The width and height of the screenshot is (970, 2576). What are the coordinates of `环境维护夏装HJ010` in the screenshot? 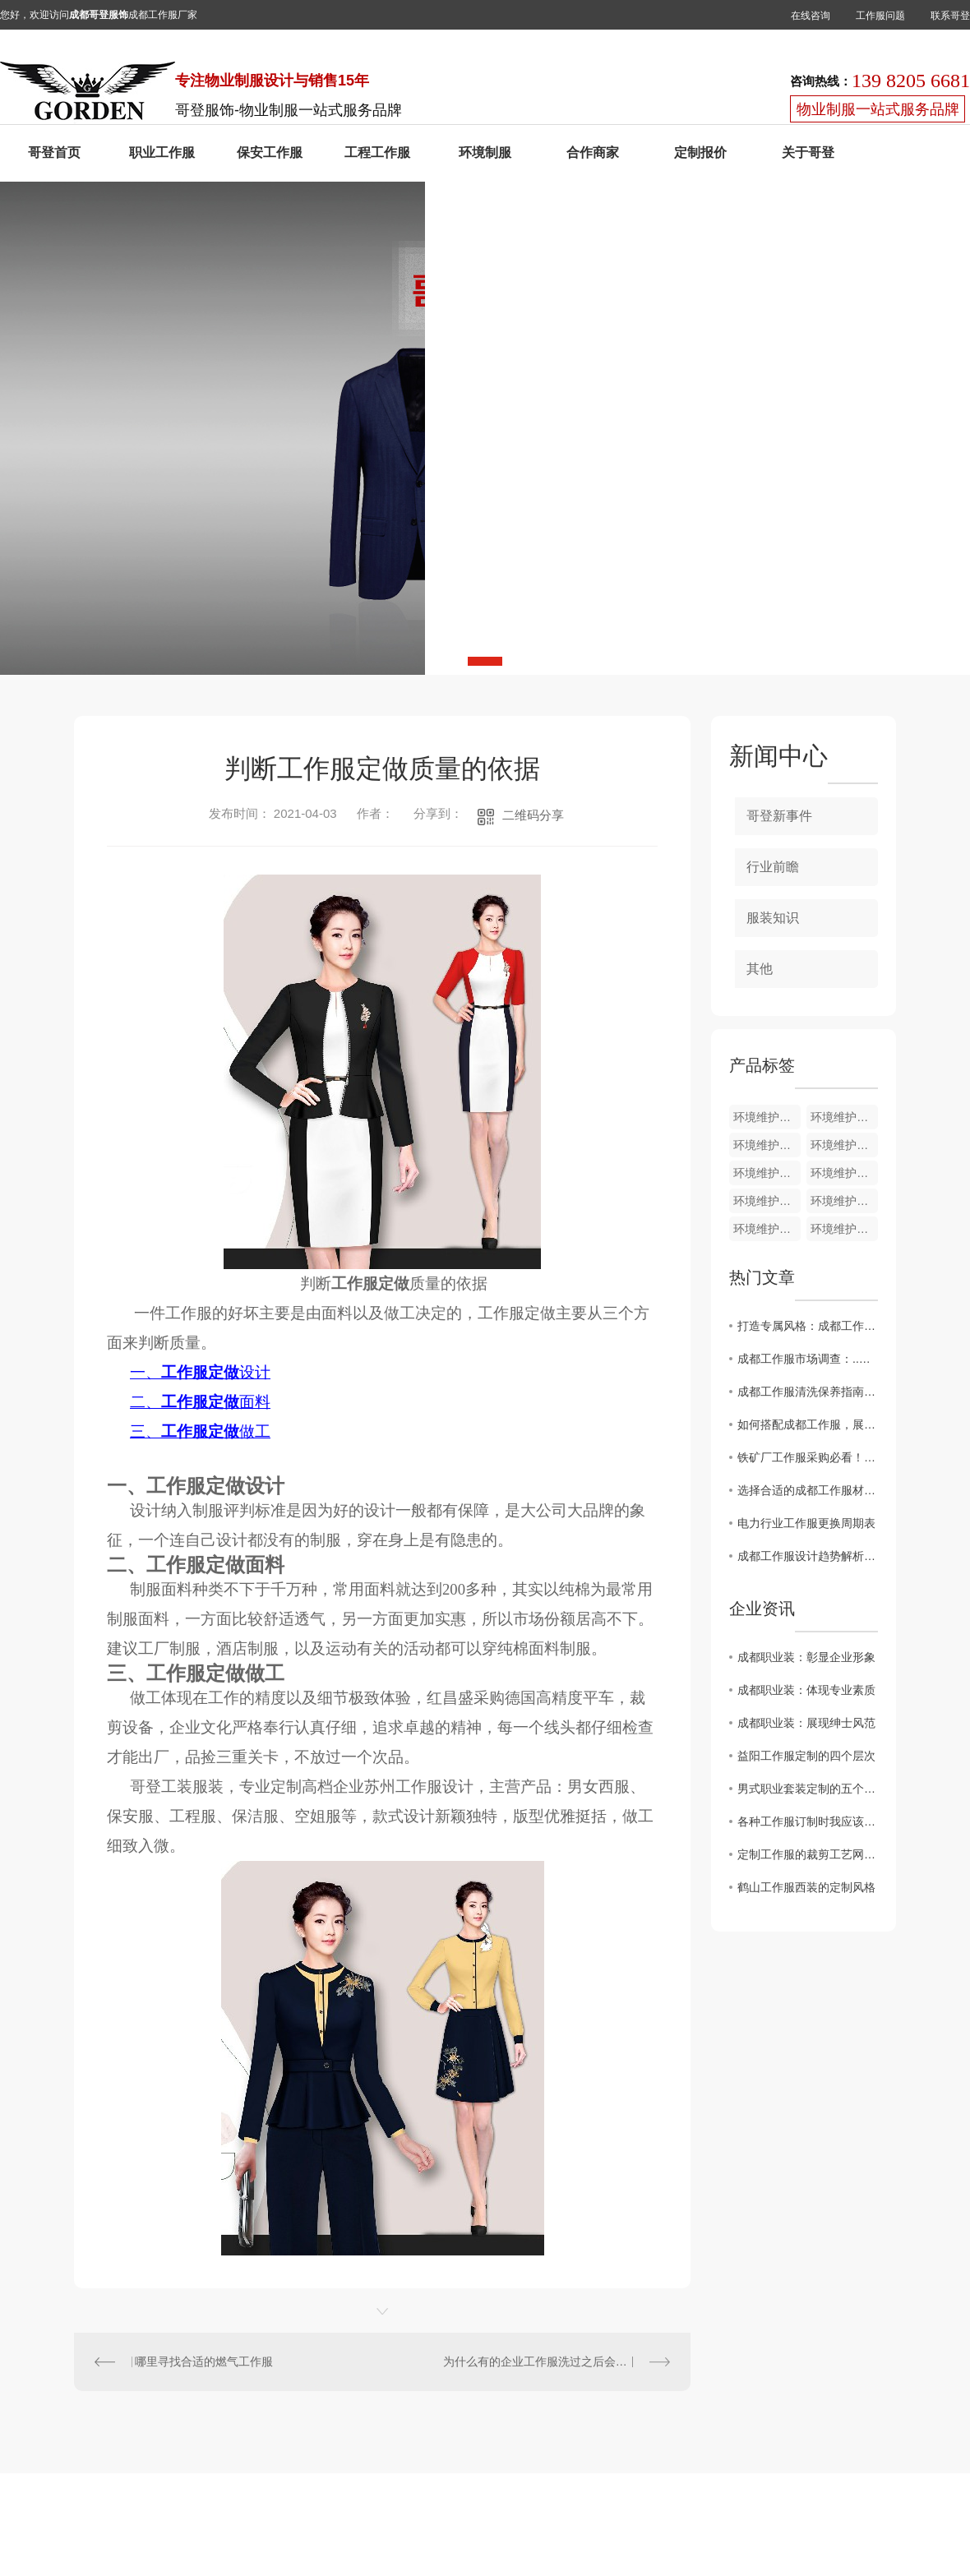 It's located at (767, 1228).